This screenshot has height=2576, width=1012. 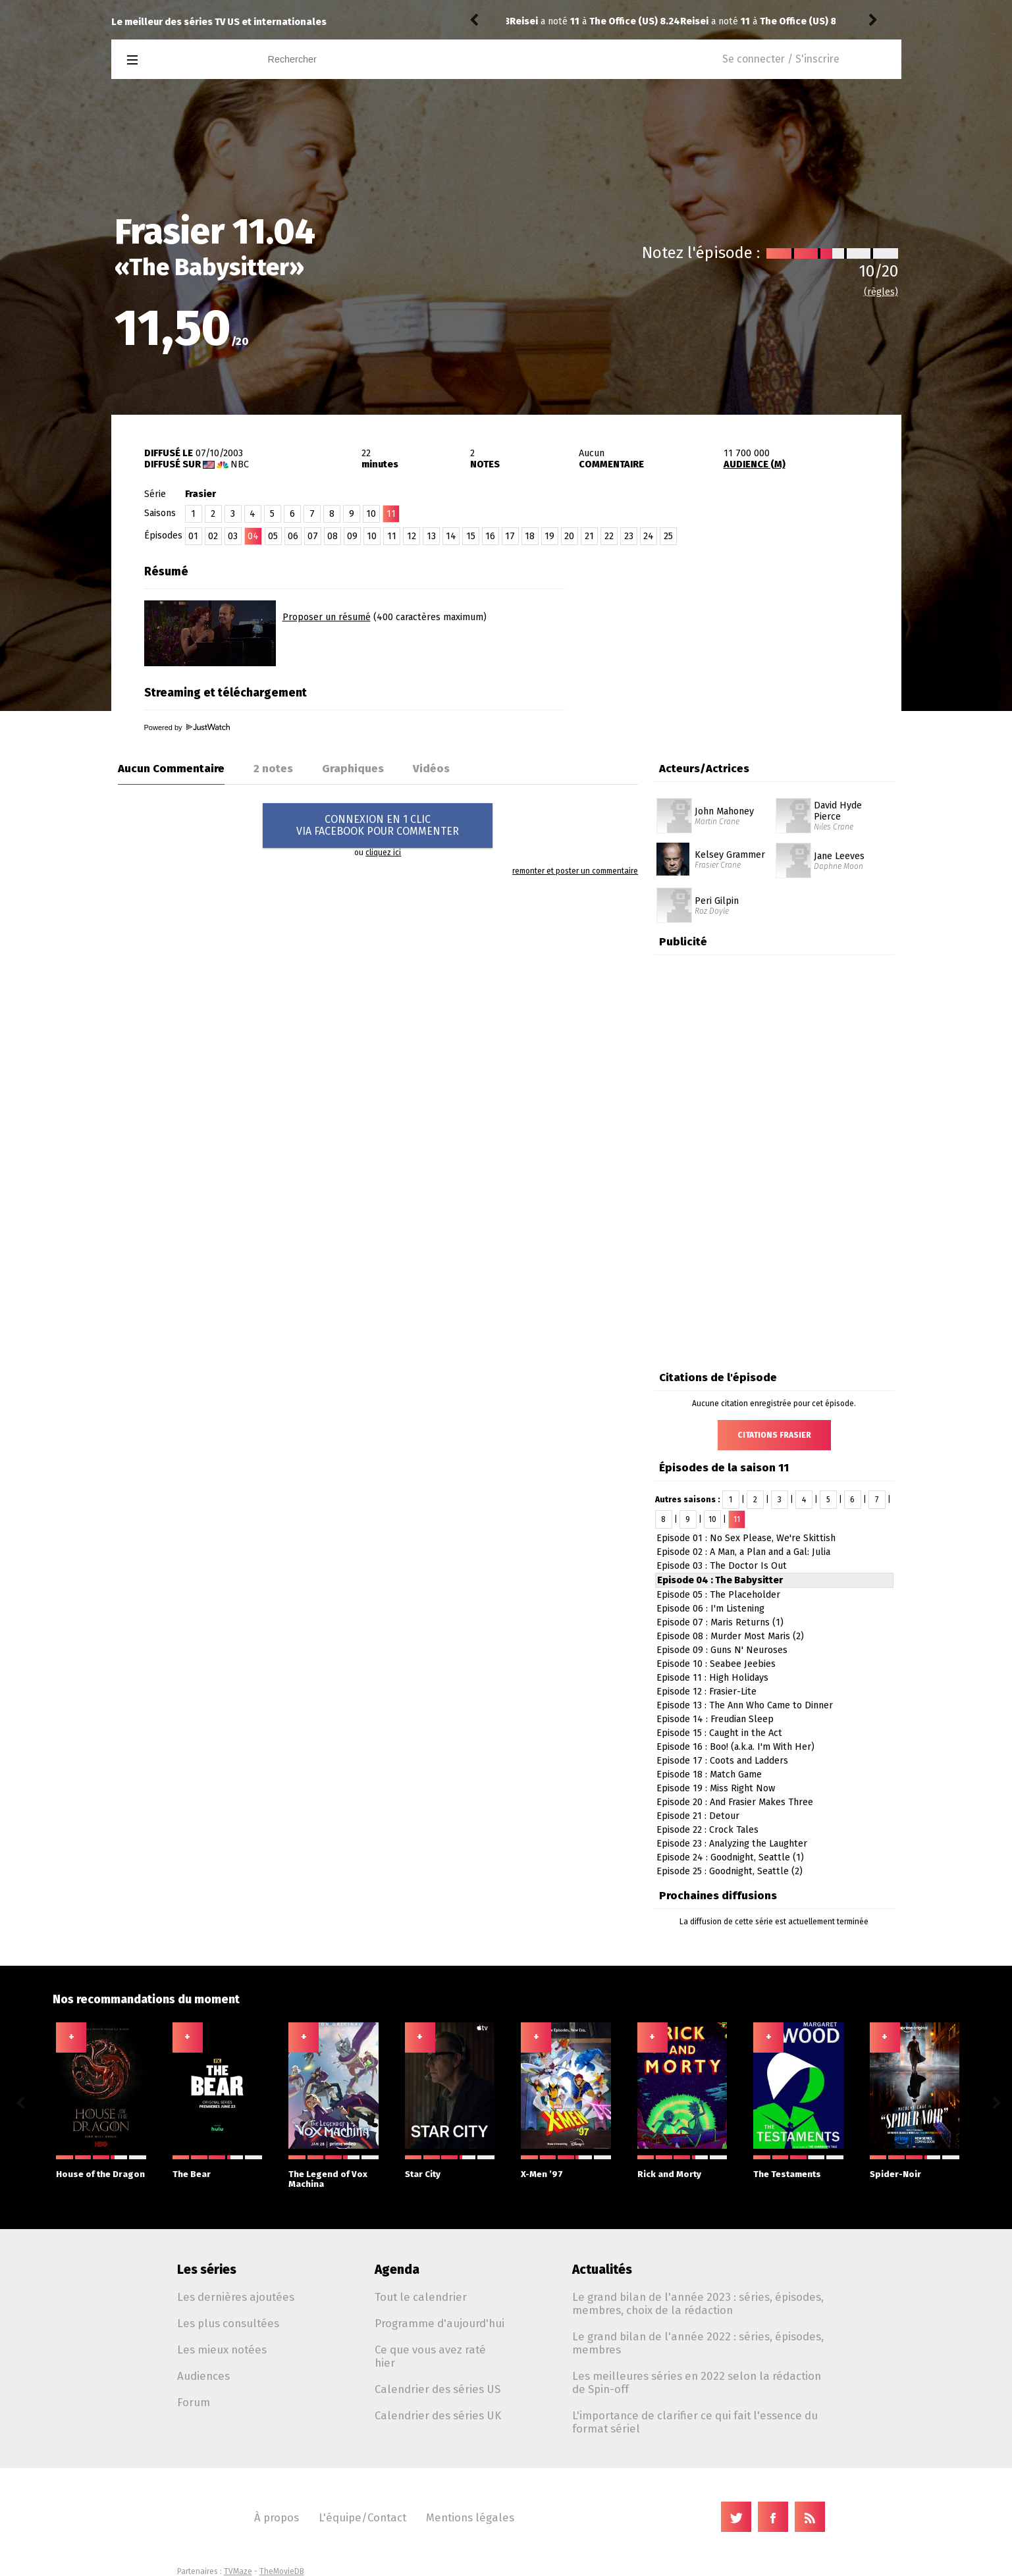 What do you see at coordinates (774, 1435) in the screenshot?
I see `Citations Frasier` at bounding box center [774, 1435].